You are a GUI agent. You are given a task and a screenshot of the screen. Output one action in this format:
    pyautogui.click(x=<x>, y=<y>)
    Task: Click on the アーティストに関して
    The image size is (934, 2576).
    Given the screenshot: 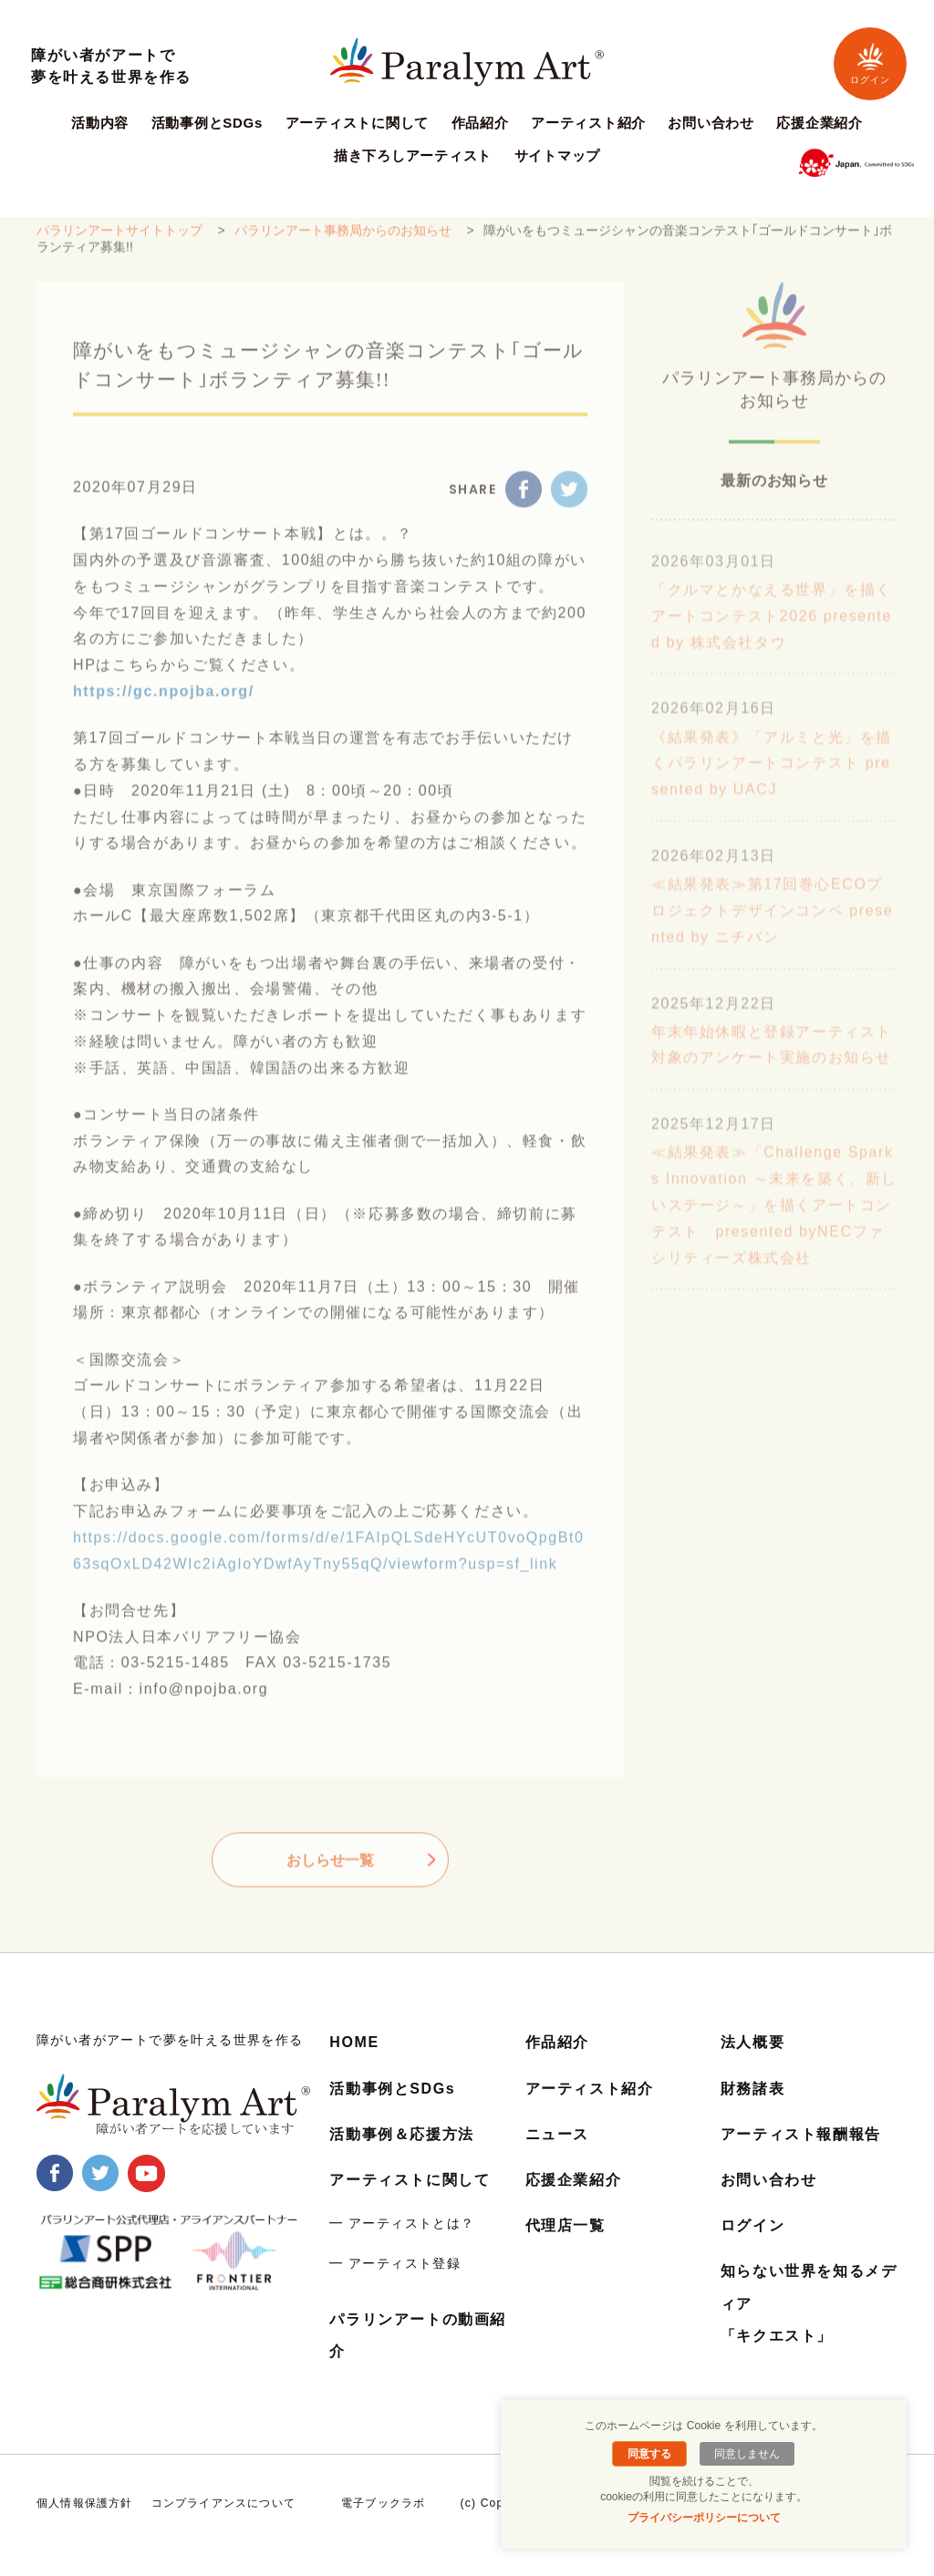 What is the action you would take?
    pyautogui.click(x=357, y=123)
    